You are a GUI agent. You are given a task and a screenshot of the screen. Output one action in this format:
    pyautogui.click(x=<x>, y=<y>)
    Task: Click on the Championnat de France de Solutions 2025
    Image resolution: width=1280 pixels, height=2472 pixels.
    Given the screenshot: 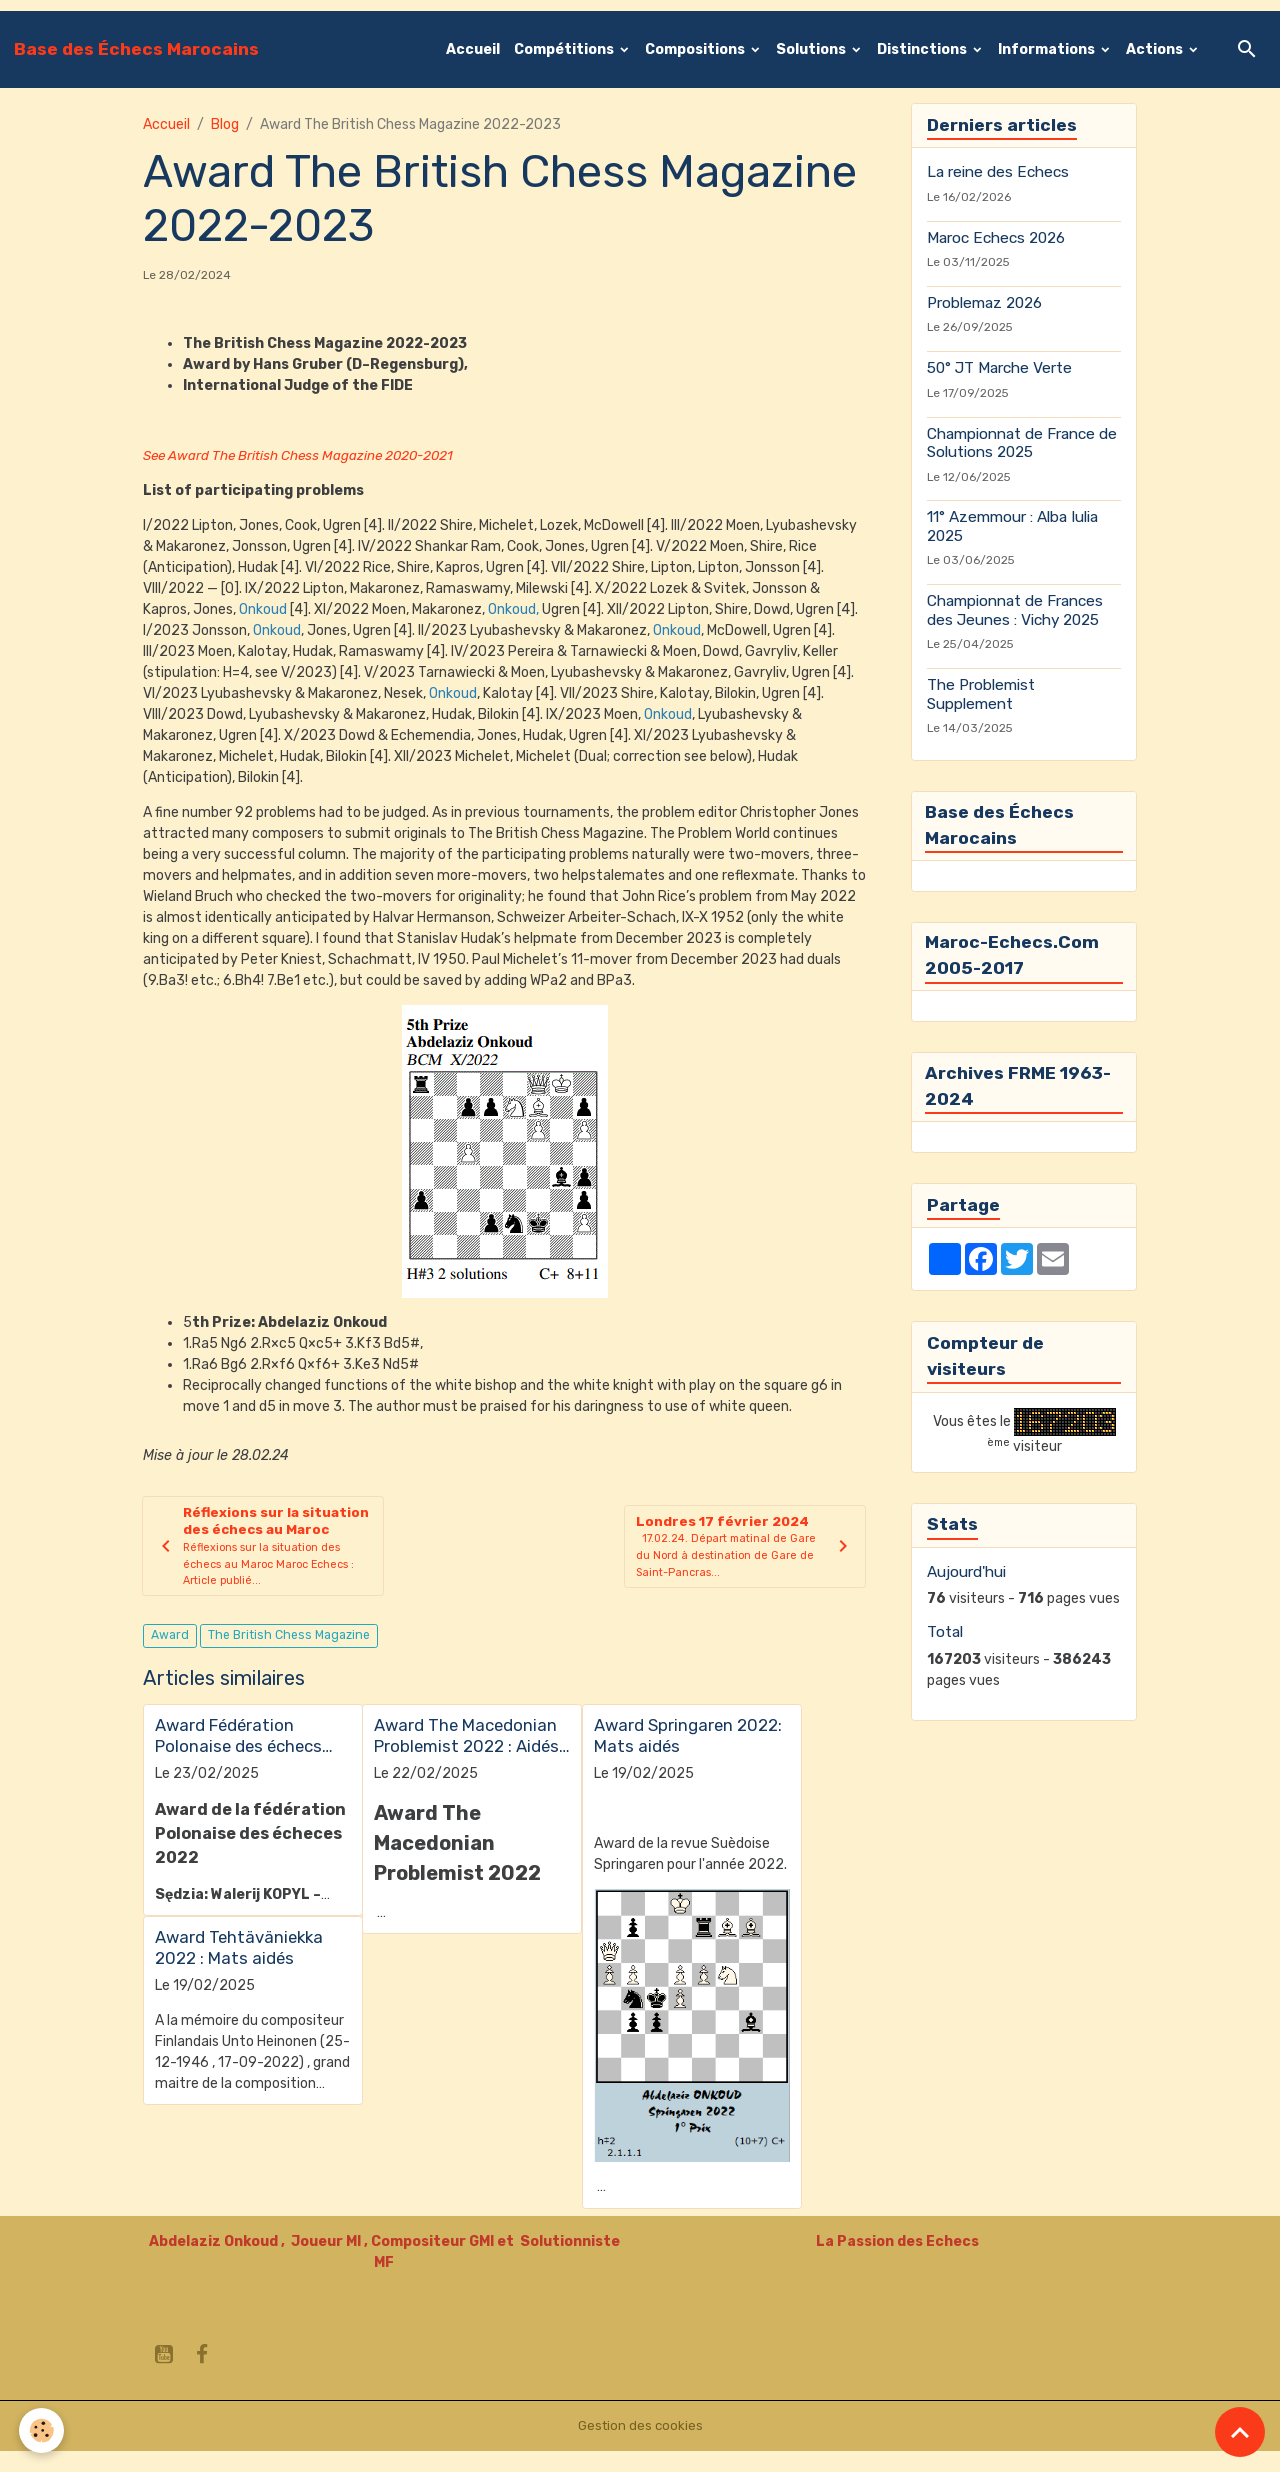 What is the action you would take?
    pyautogui.click(x=1022, y=443)
    